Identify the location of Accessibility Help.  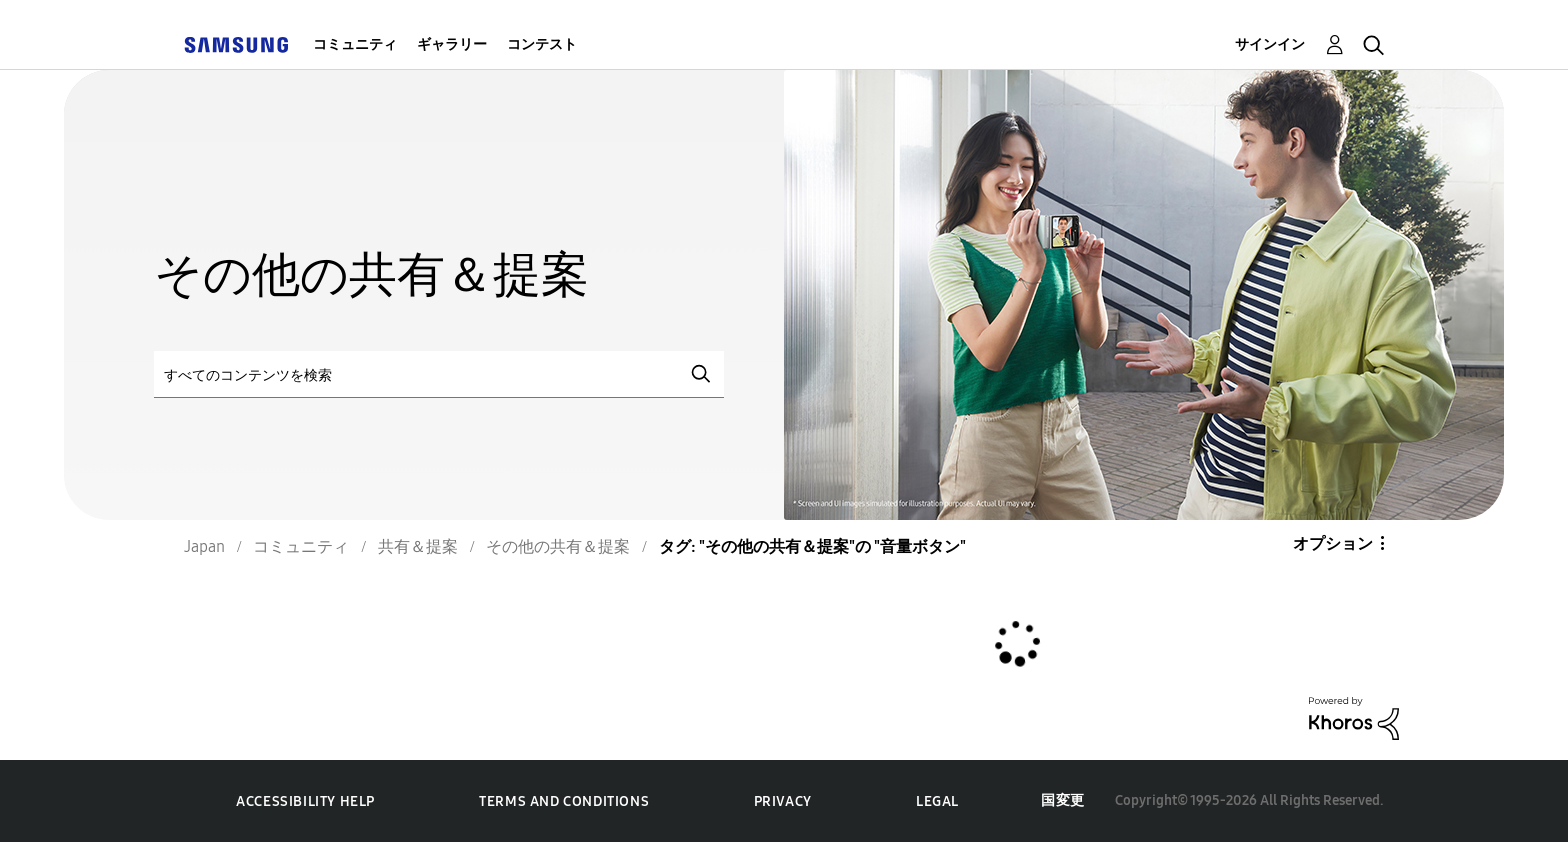
(305, 801).